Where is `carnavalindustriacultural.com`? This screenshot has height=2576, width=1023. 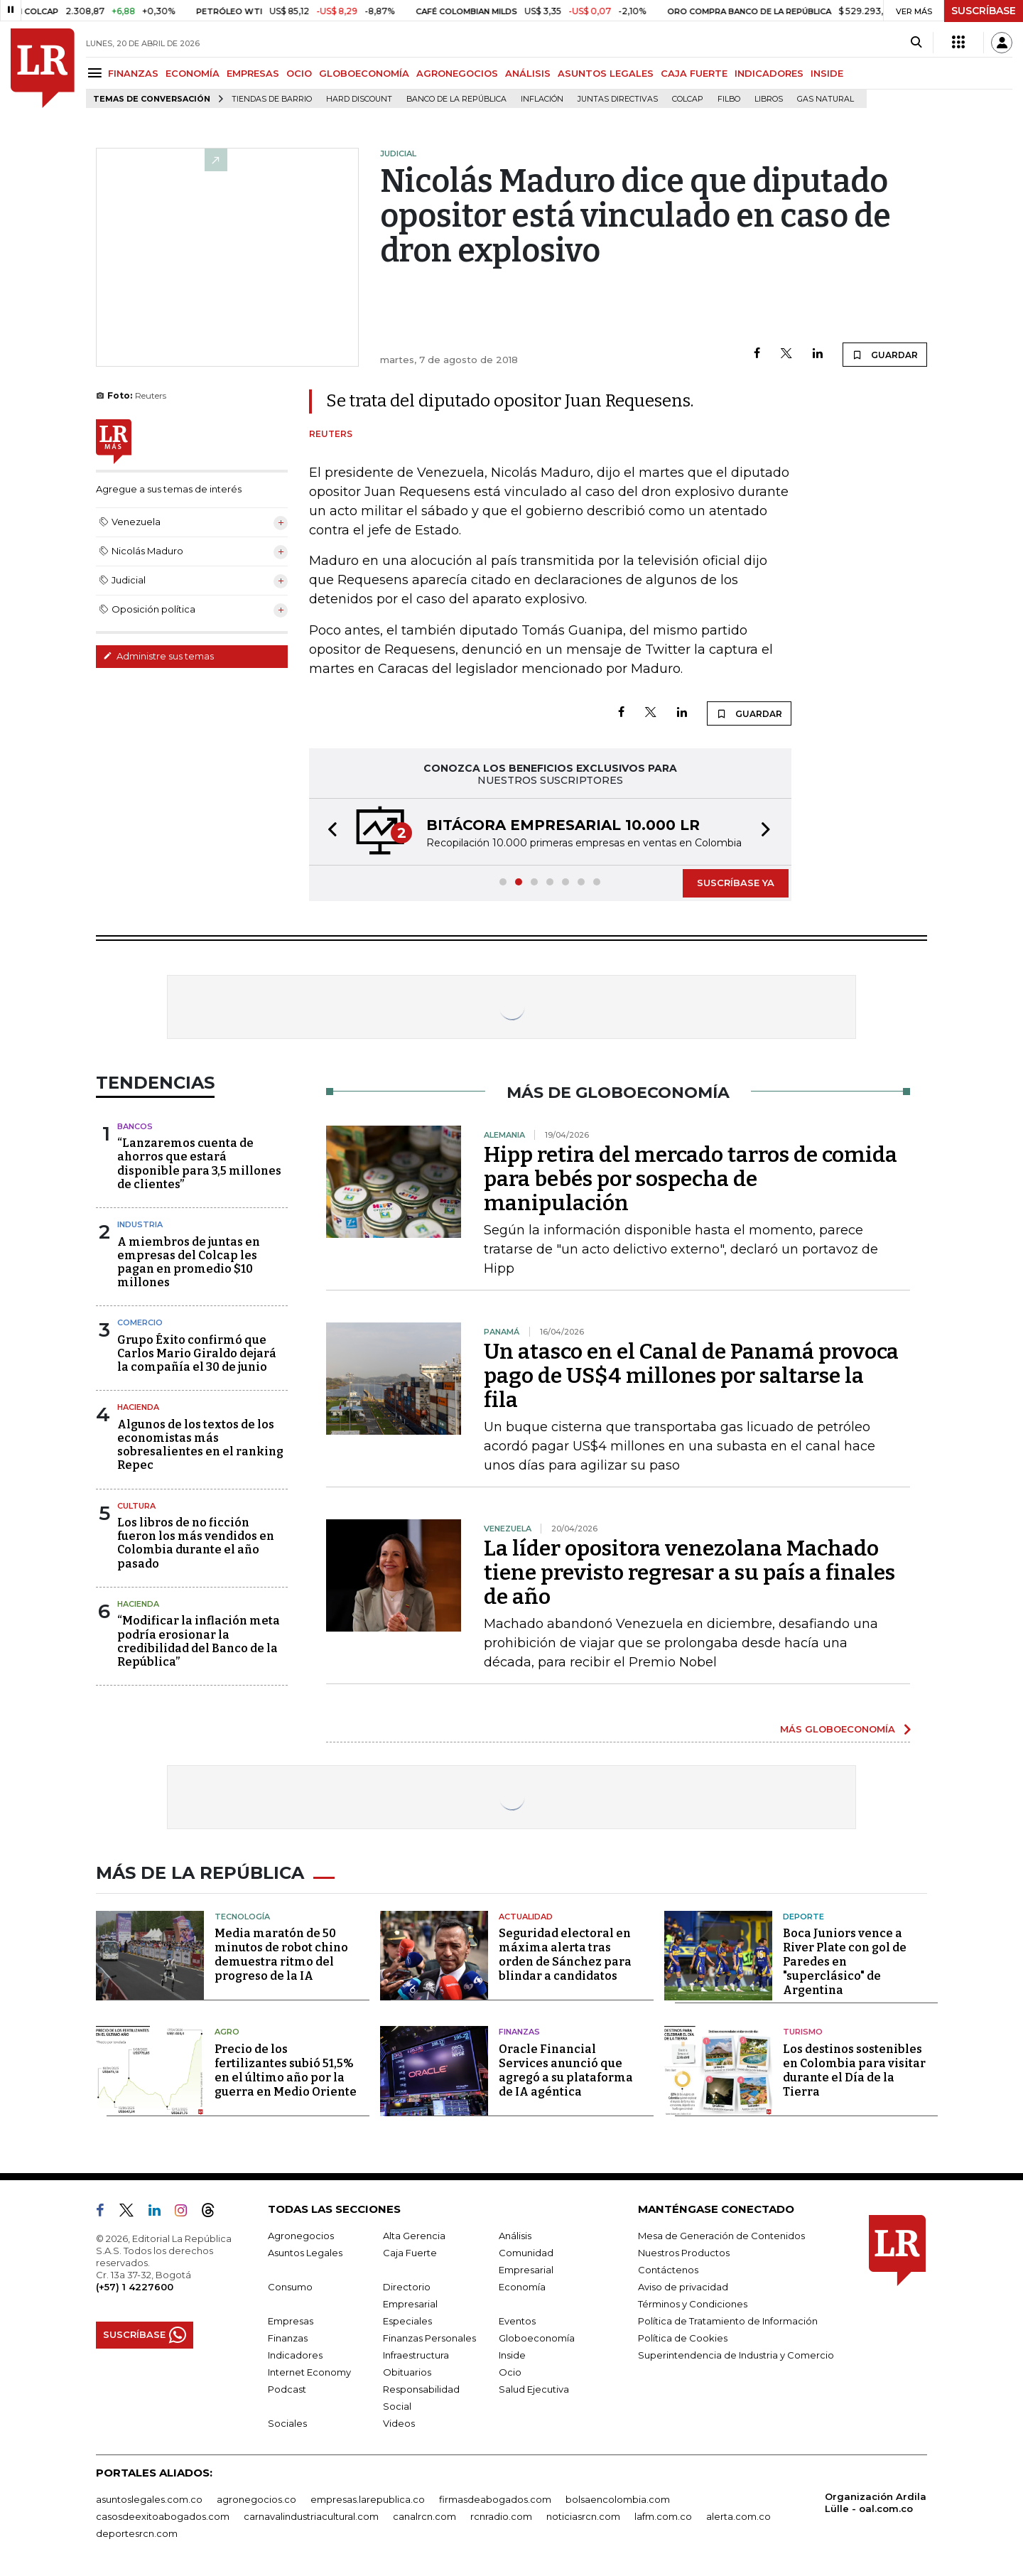
carnavalindustriacultural.com is located at coordinates (311, 2516).